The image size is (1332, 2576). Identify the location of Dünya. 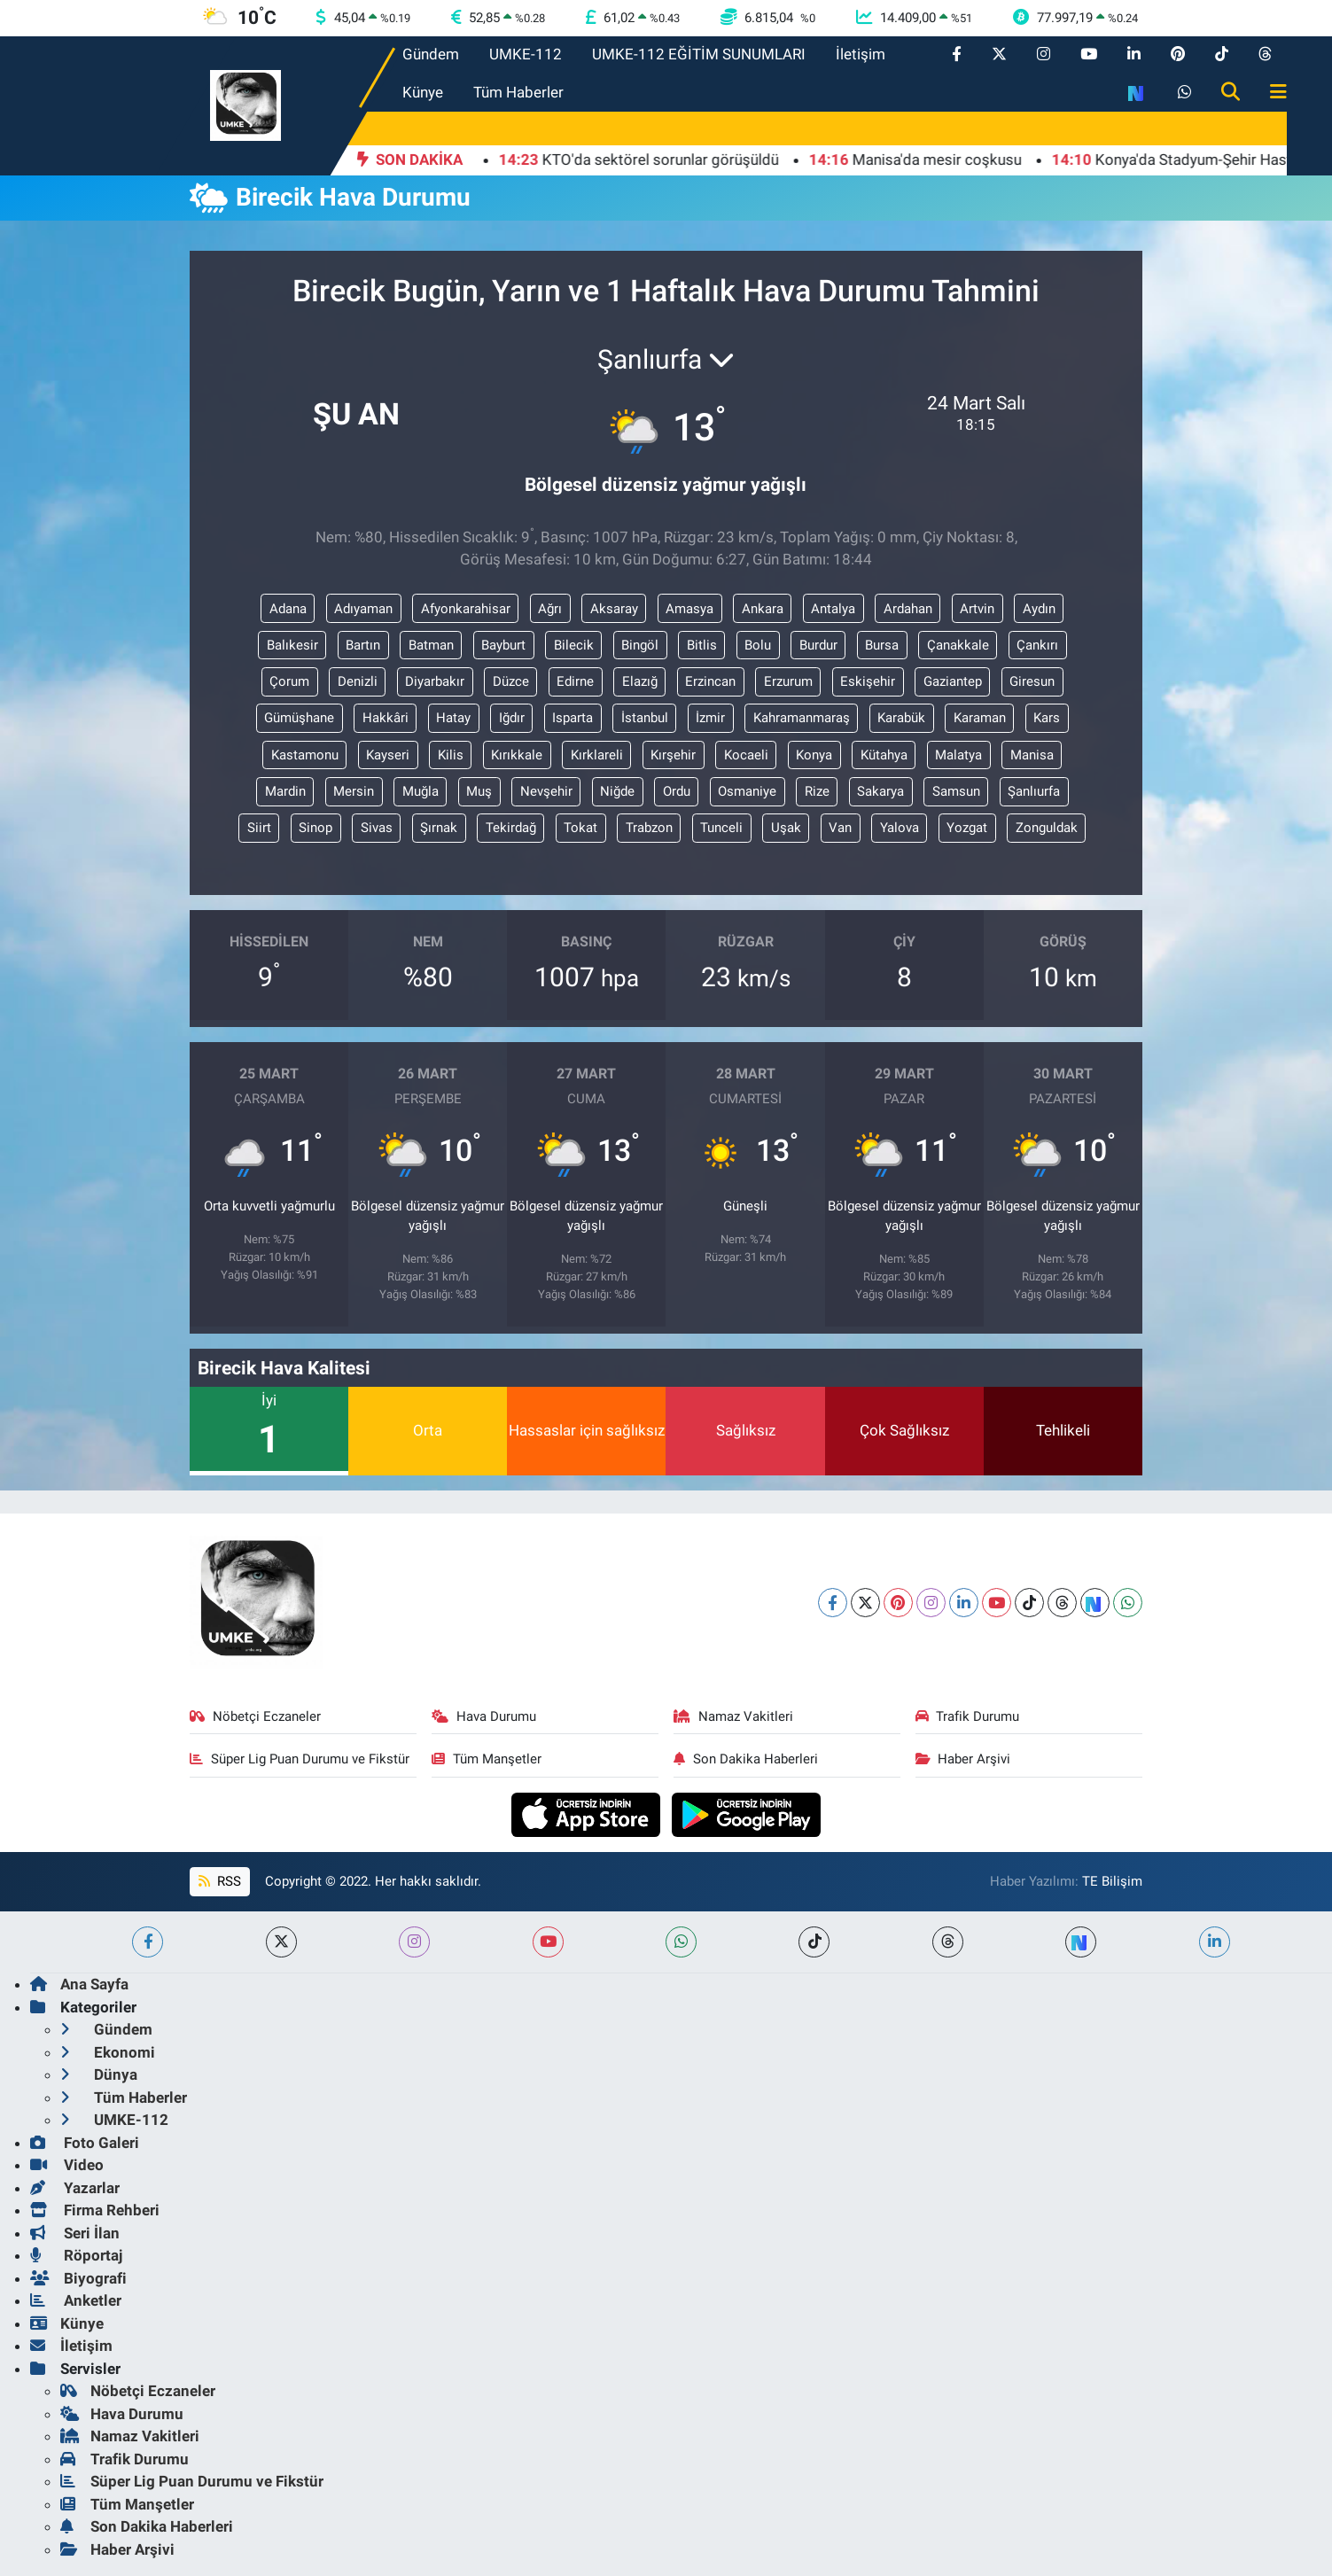
(98, 2074).